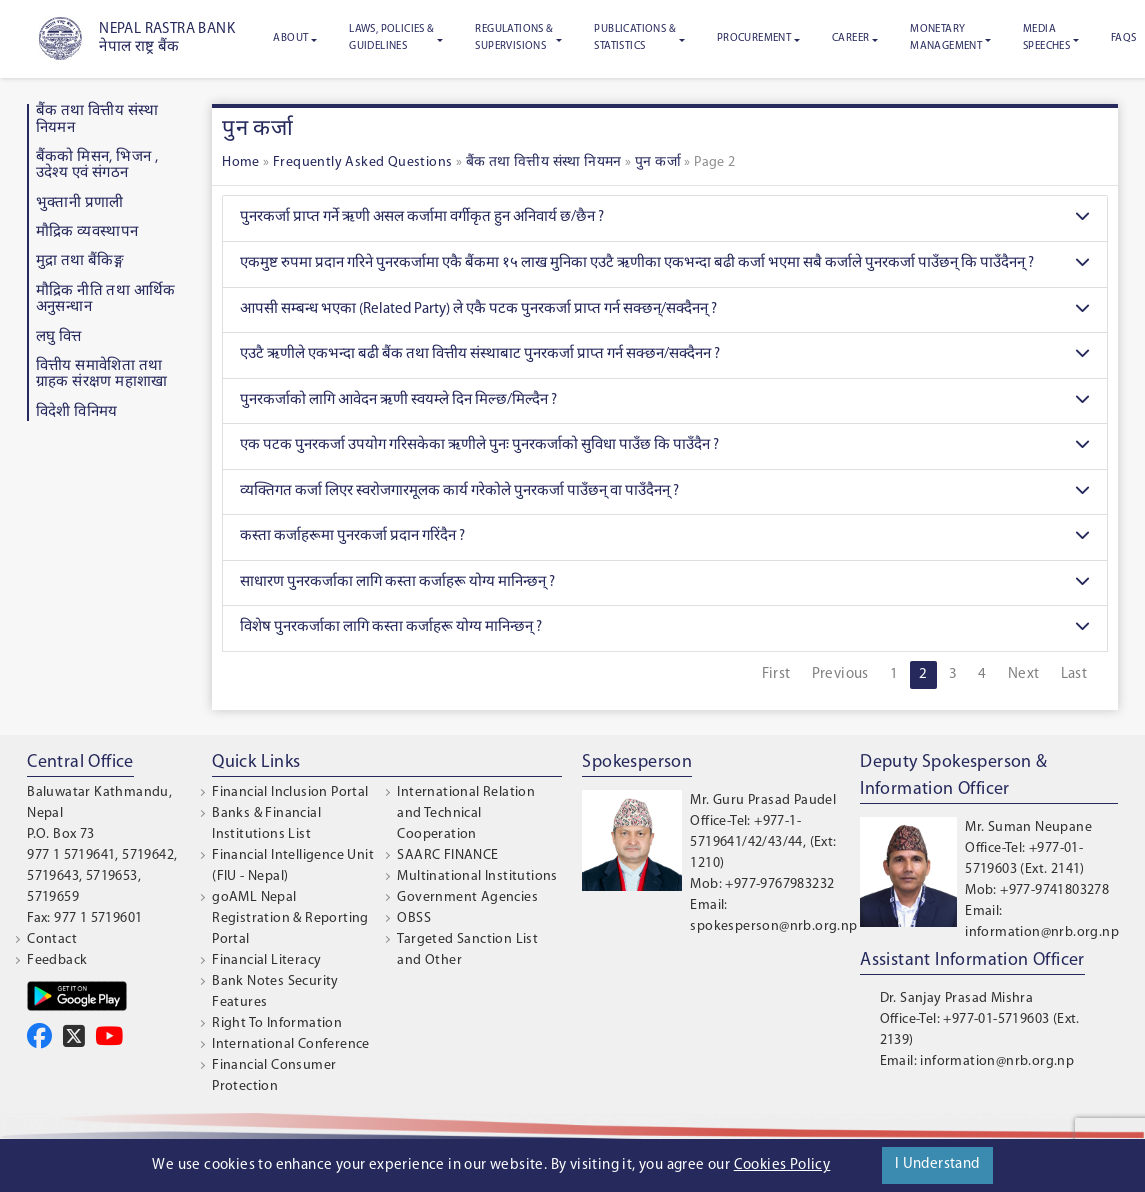 This screenshot has height=1192, width=1145. What do you see at coordinates (97, 166) in the screenshot?
I see `बैंकको मिसन, भिजन , उदेश्य एवं संगठन` at bounding box center [97, 166].